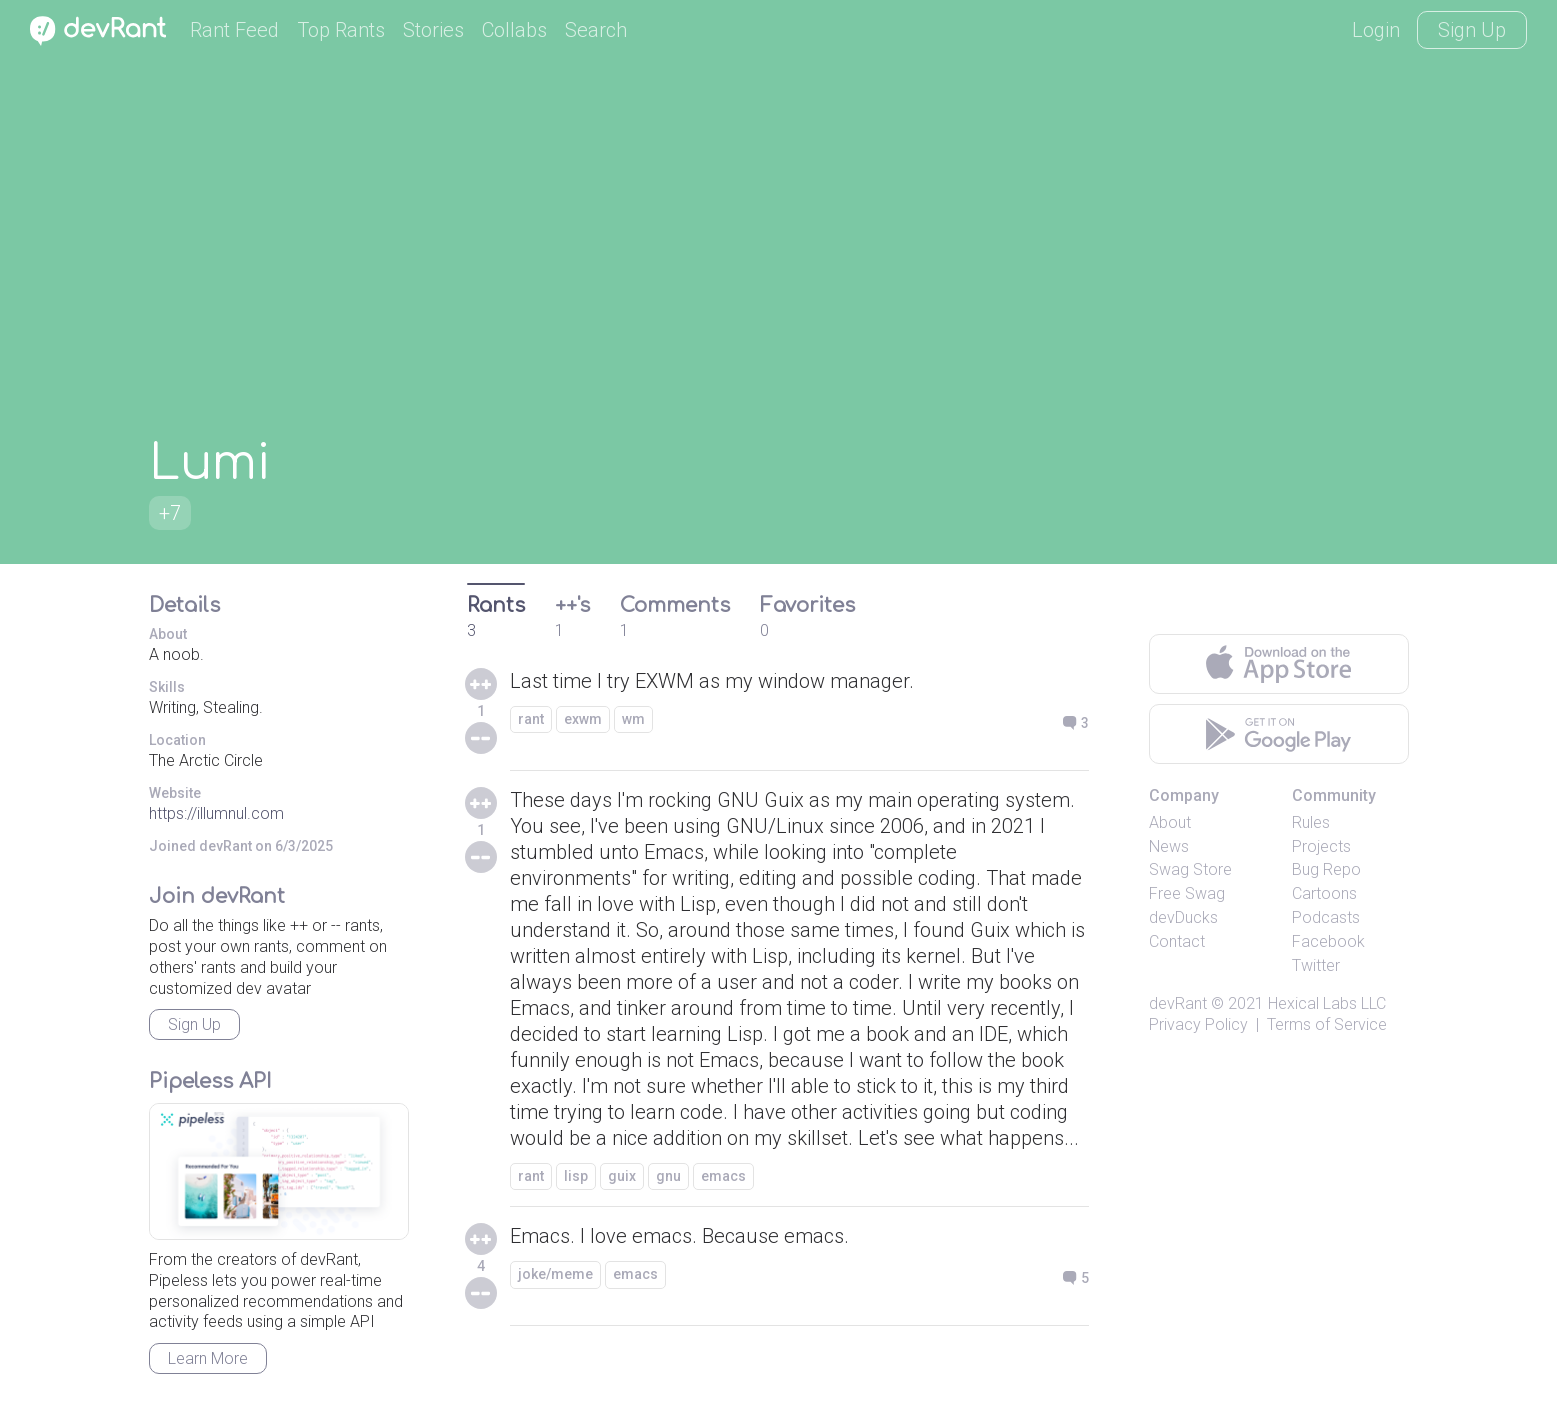  Describe the element at coordinates (341, 30) in the screenshot. I see `Top Rants` at that location.